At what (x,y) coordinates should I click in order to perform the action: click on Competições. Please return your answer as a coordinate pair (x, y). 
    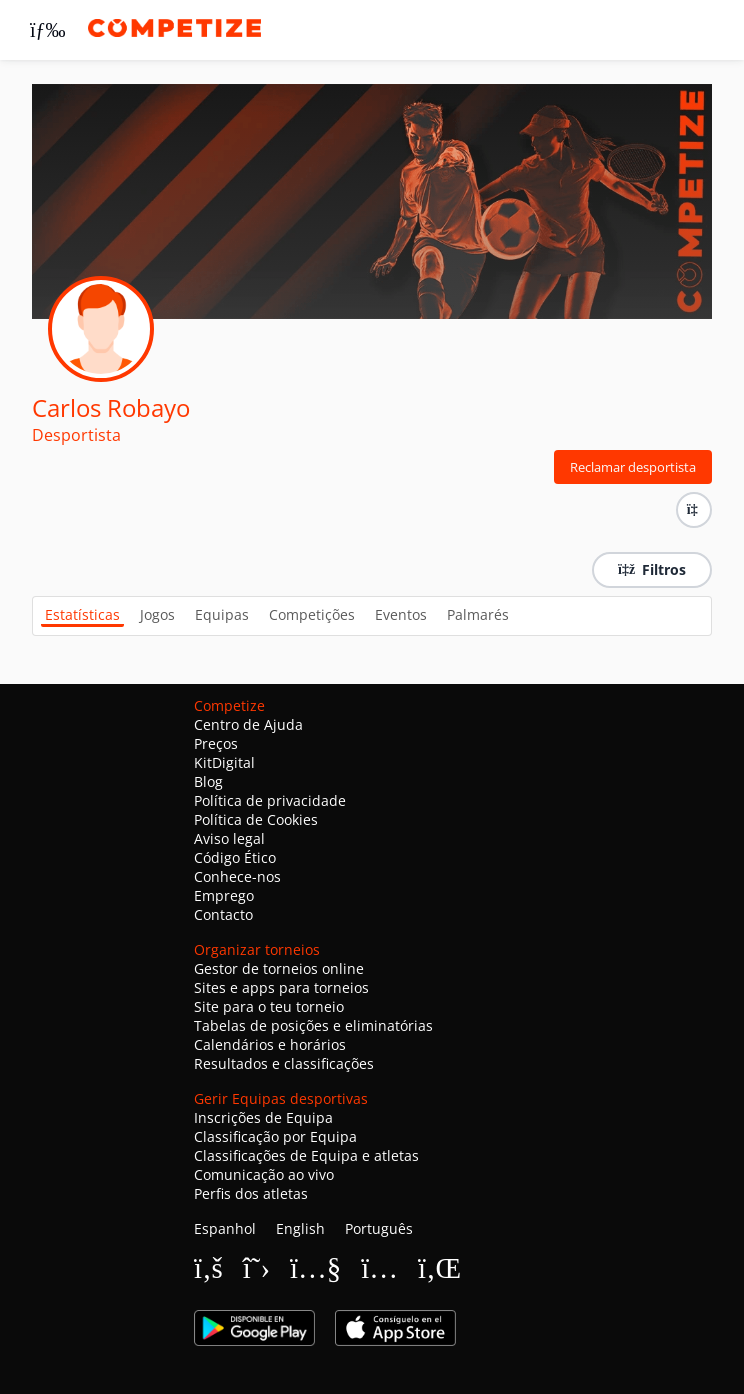
    Looking at the image, I should click on (312, 614).